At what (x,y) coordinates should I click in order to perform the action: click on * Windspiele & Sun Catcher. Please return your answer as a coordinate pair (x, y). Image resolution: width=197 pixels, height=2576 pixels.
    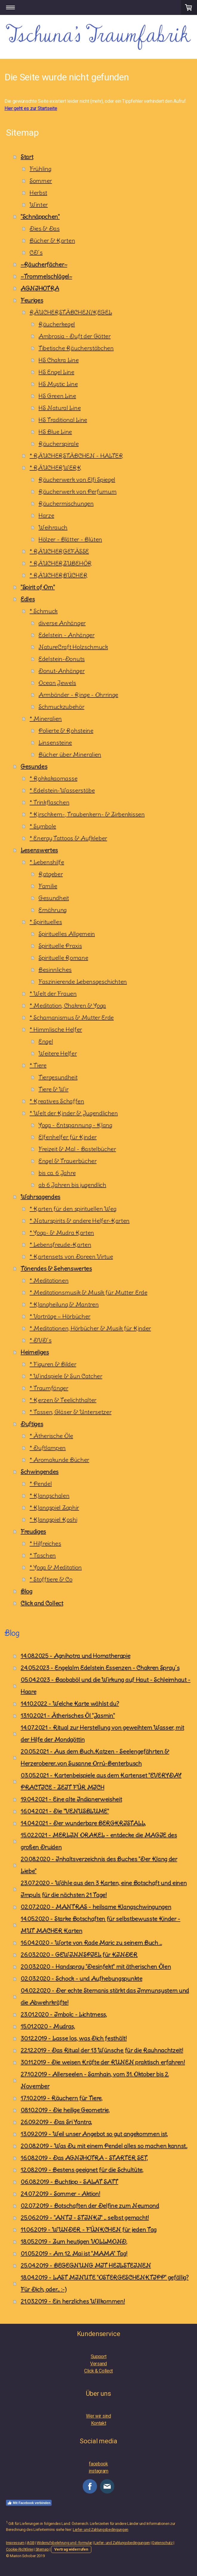
    Looking at the image, I should click on (66, 1376).